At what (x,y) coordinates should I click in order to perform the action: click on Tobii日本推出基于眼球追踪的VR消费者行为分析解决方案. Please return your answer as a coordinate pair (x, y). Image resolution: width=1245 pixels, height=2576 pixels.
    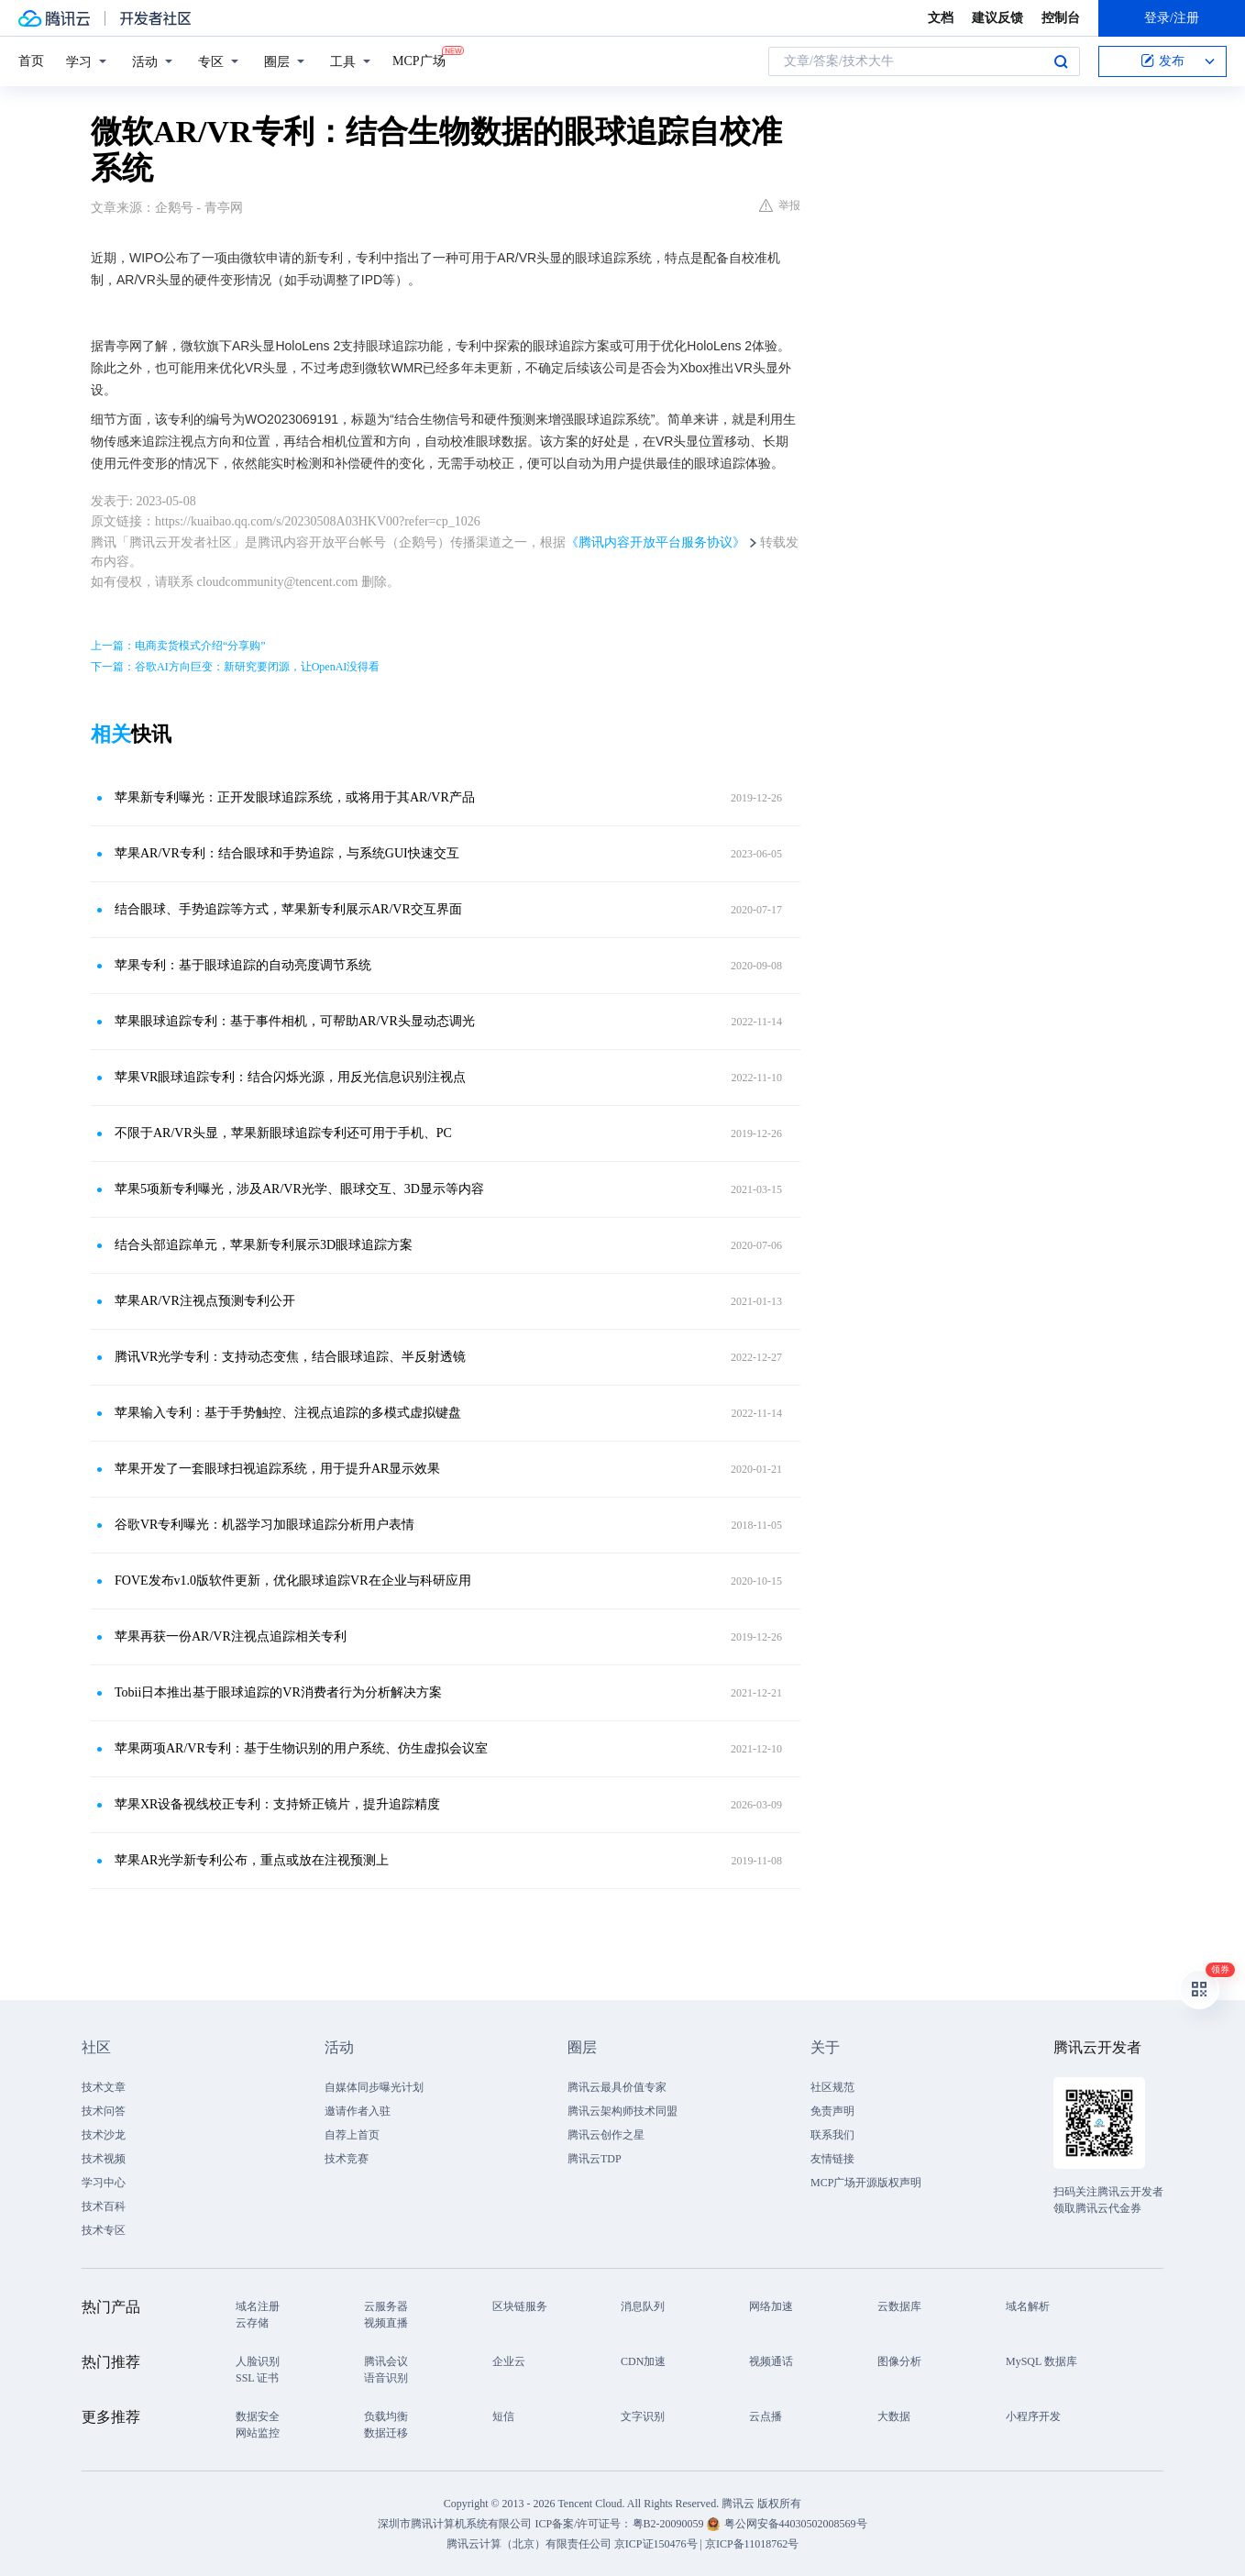
    Looking at the image, I should click on (278, 1692).